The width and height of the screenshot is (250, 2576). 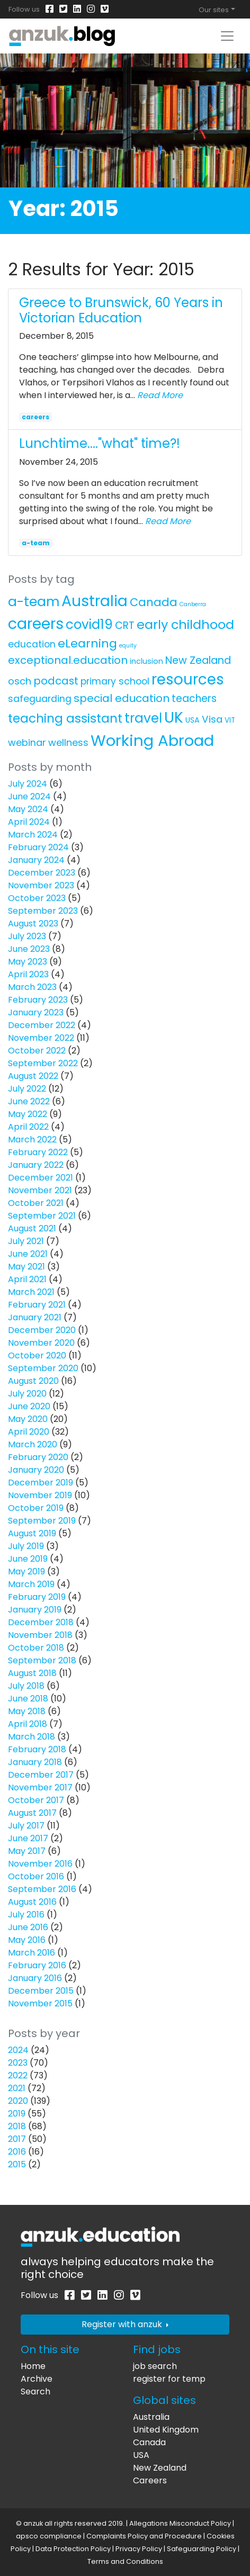 I want to click on August 2017, so click(x=32, y=1813).